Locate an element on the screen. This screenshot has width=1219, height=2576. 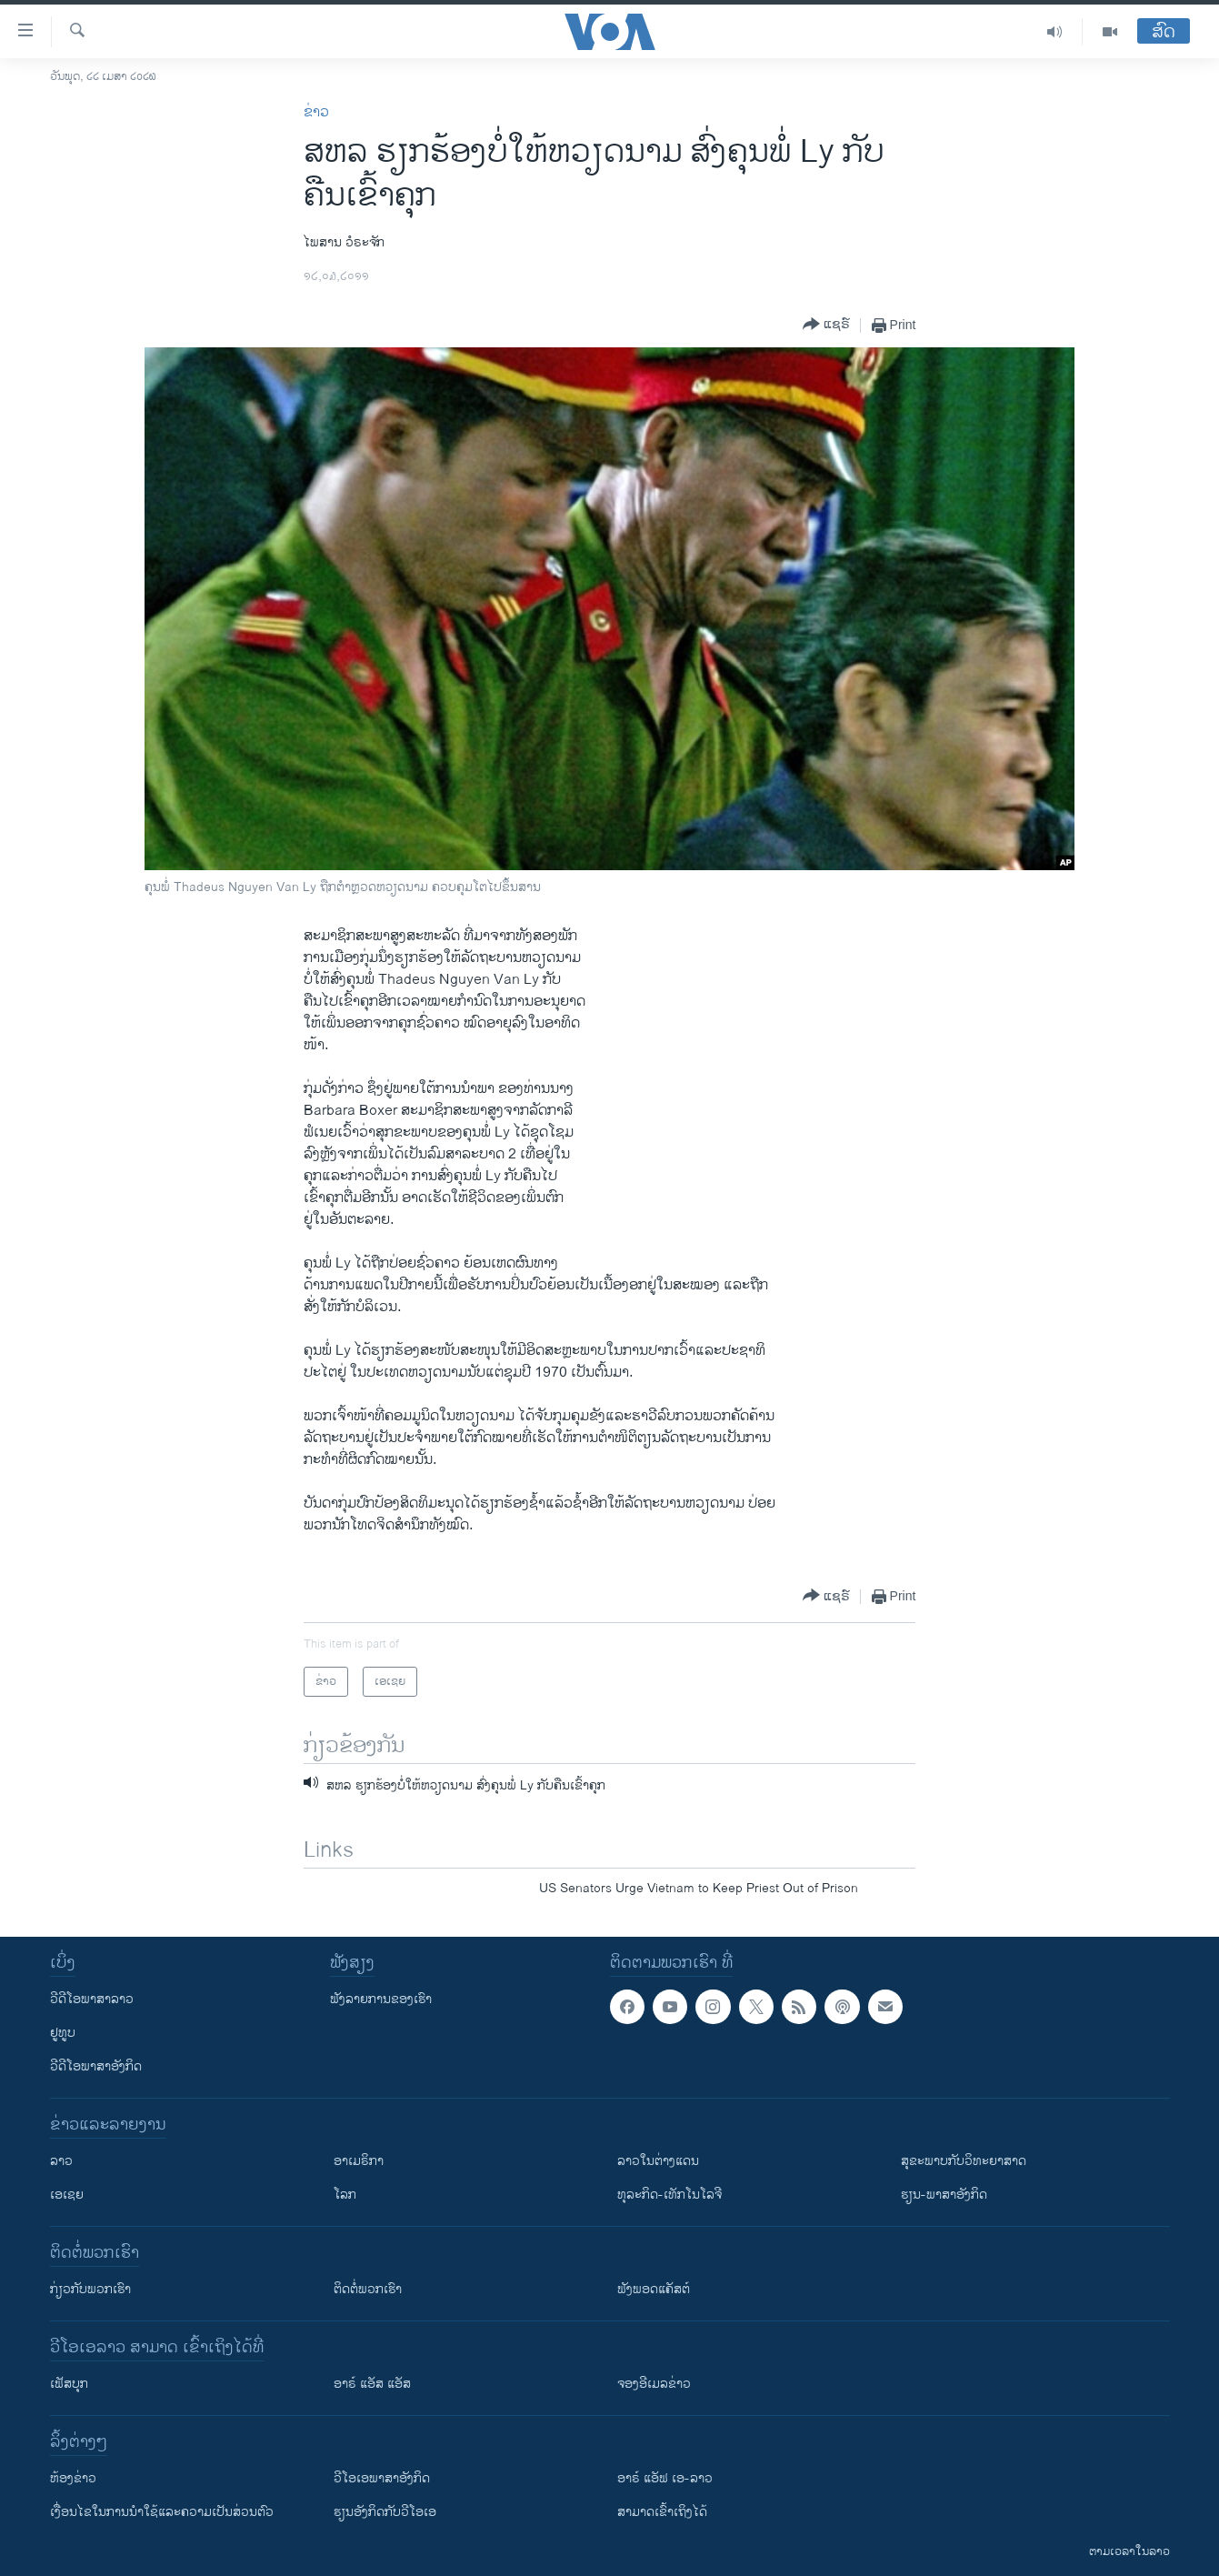
ຮຽນ-ພາສາອັງກິດ is located at coordinates (944, 2194).